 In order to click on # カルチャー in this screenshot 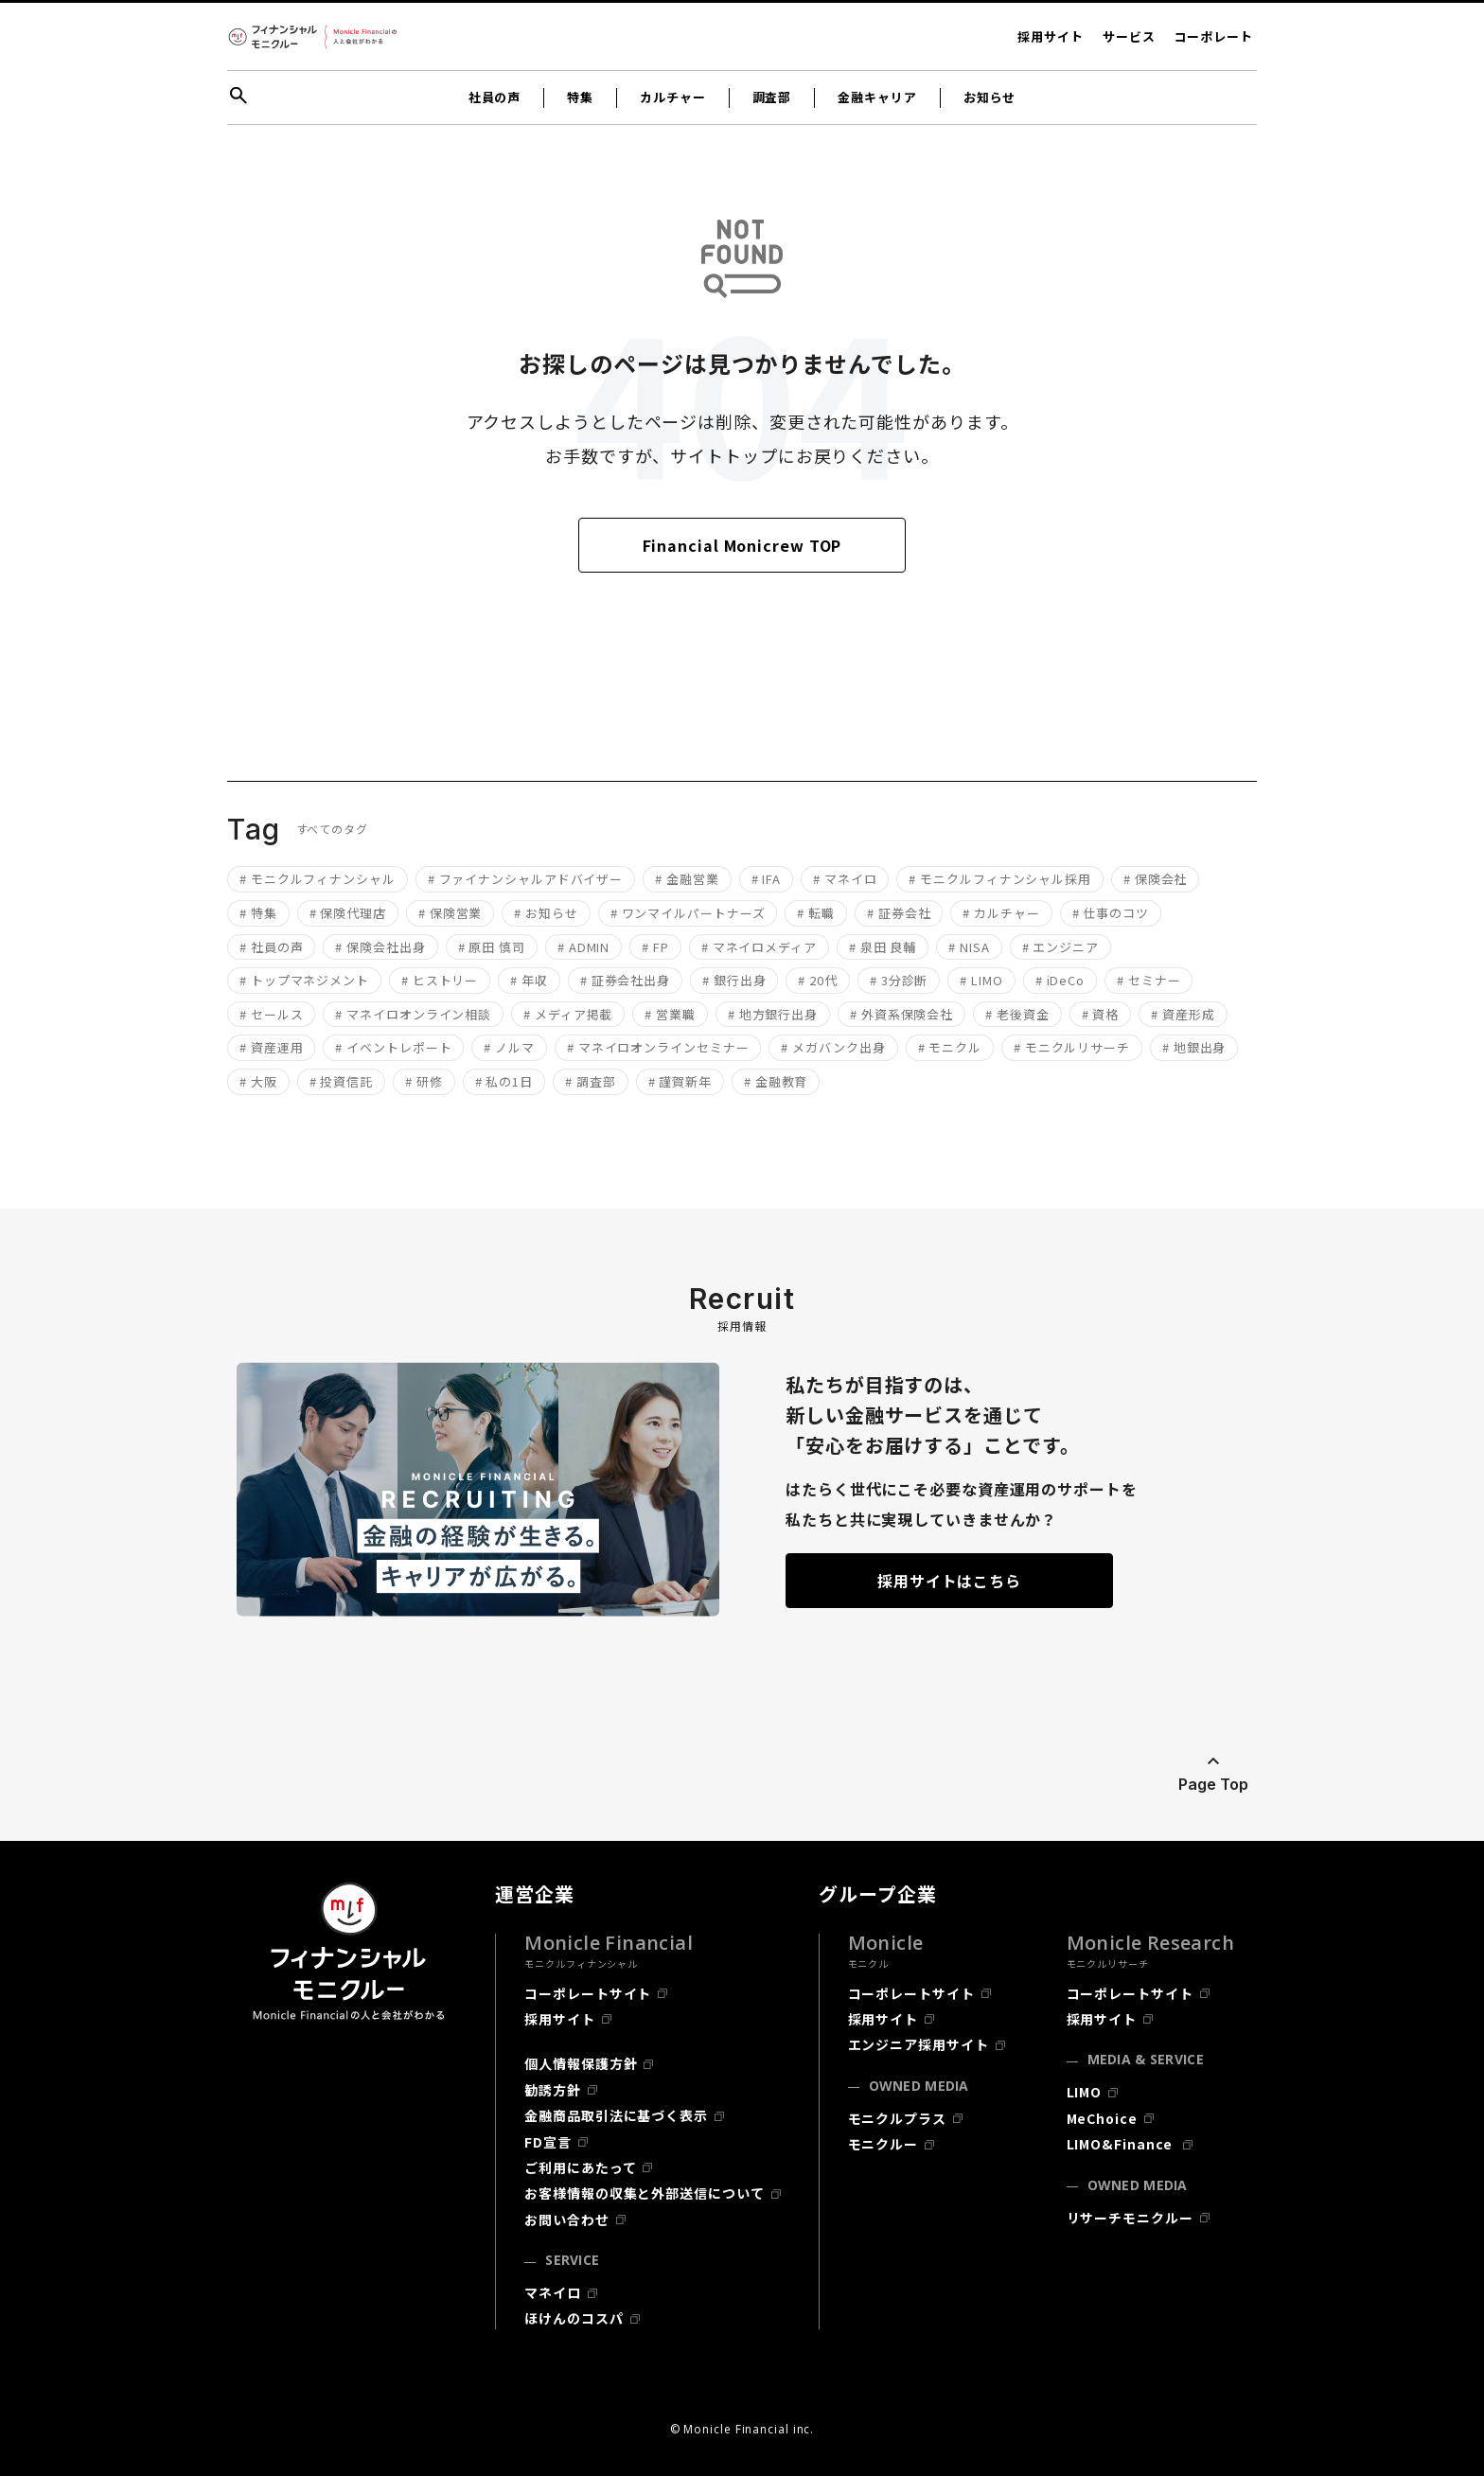, I will do `click(1001, 913)`.